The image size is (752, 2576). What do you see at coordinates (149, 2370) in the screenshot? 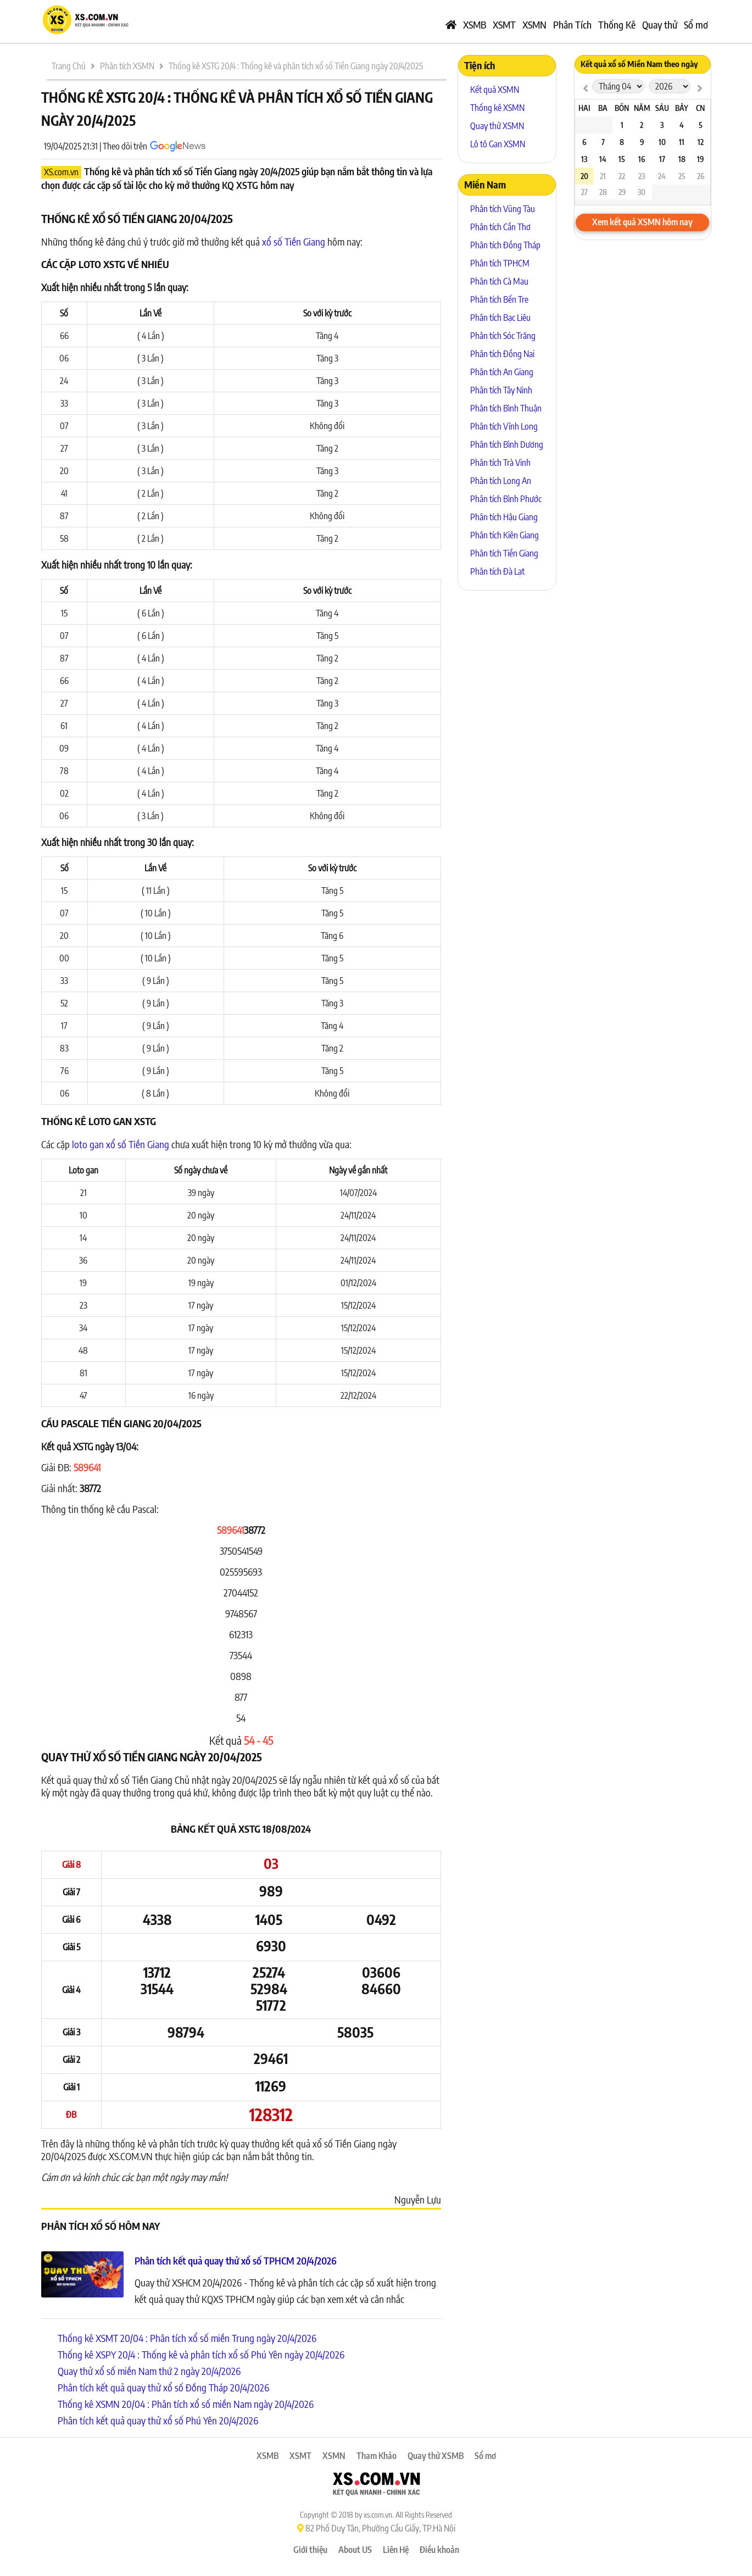
I see `Quay thử xổ số miền Nam thứ 2 ngày 20/4/2026` at bounding box center [149, 2370].